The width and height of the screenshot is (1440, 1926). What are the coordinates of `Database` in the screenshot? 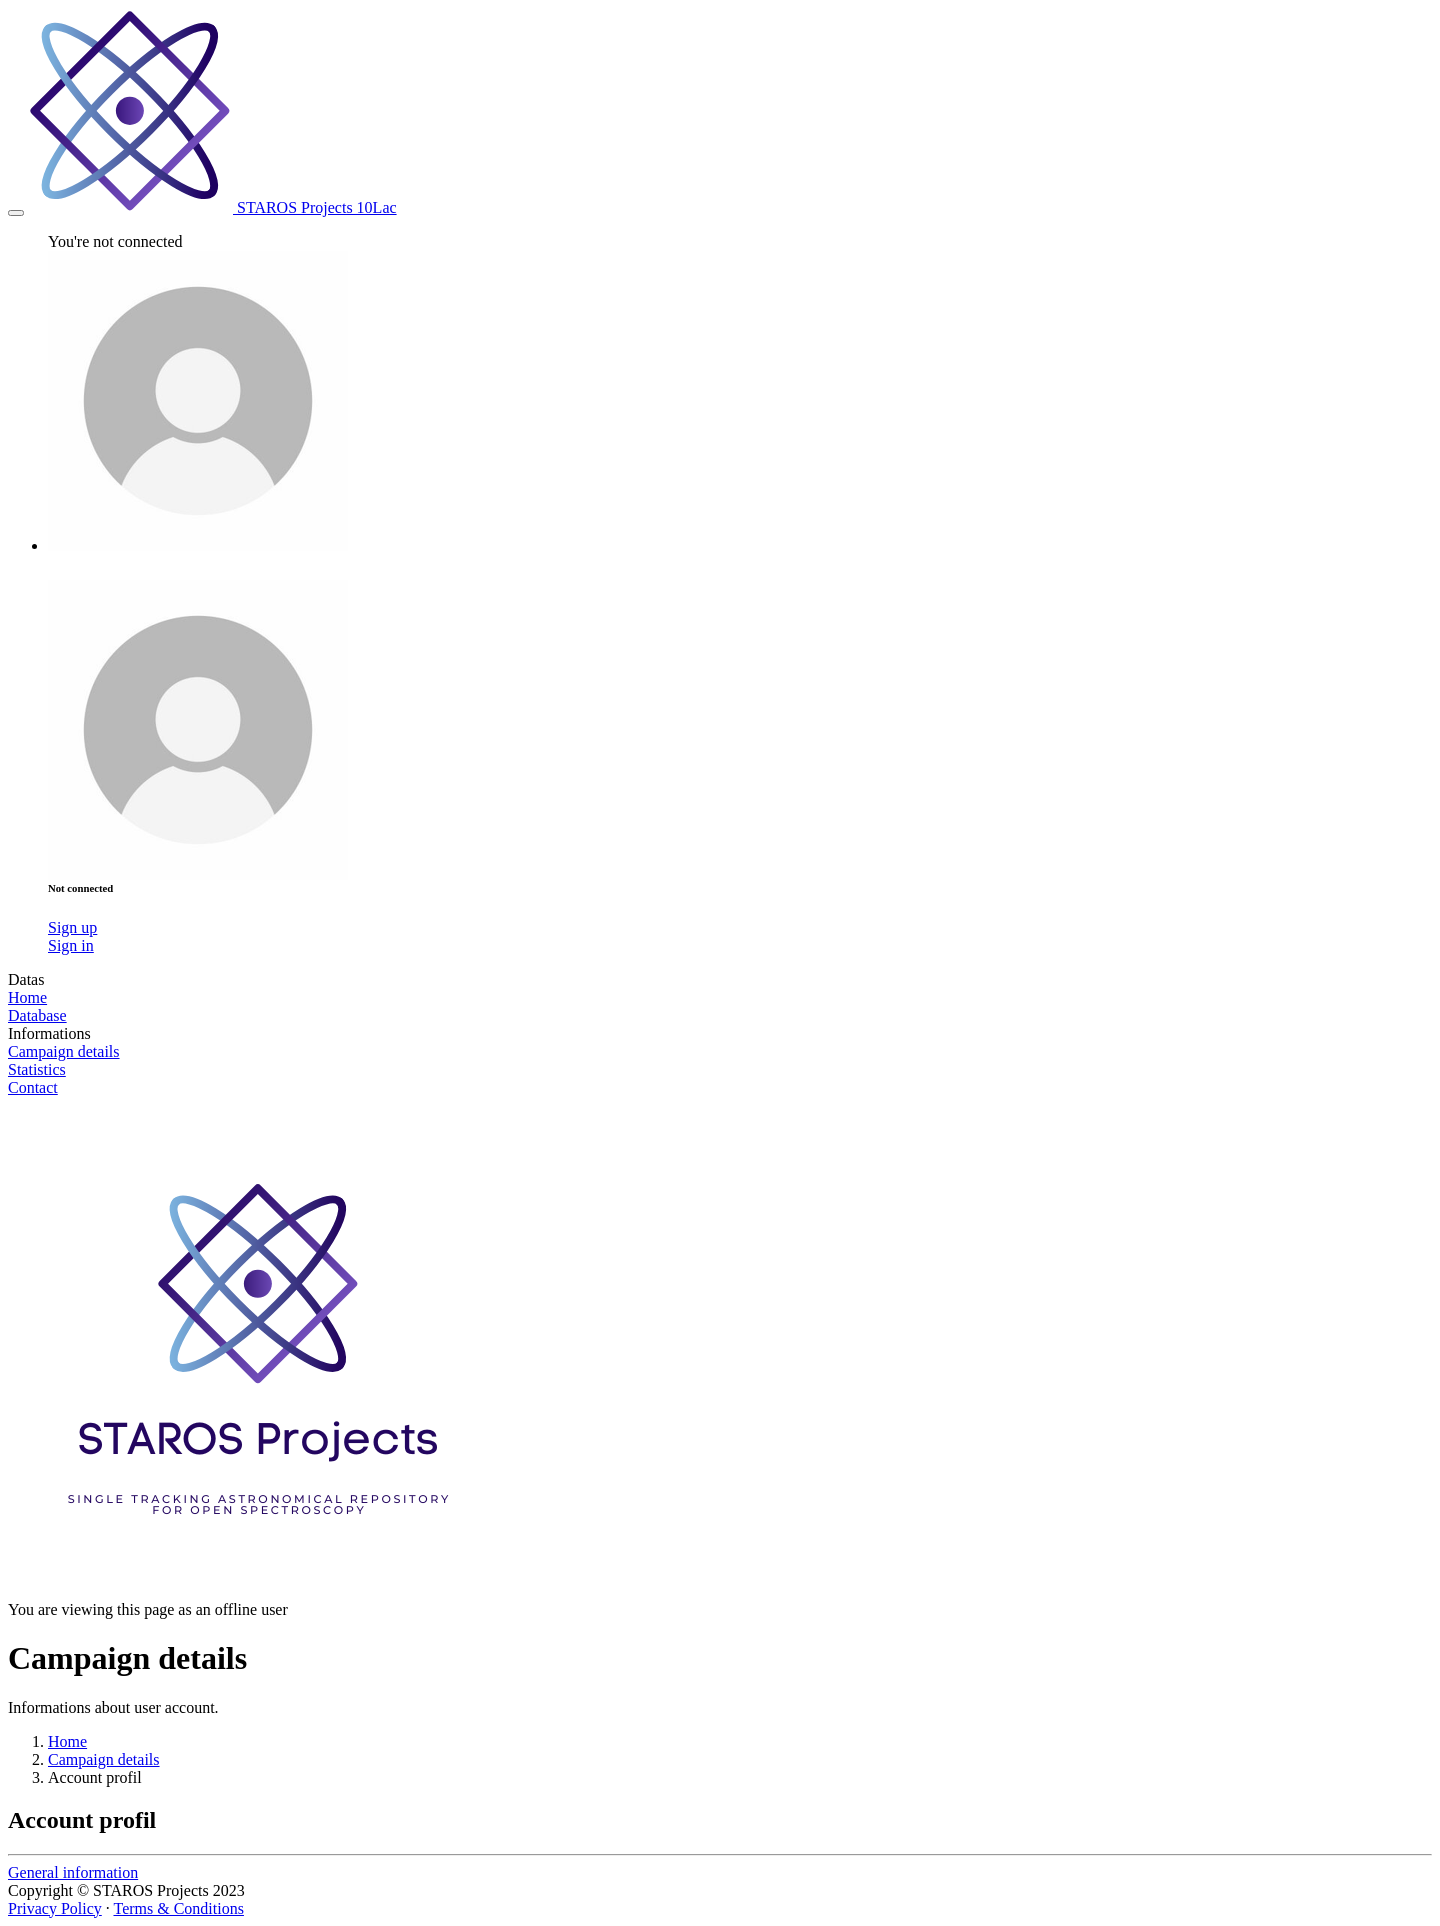 It's located at (37, 1015).